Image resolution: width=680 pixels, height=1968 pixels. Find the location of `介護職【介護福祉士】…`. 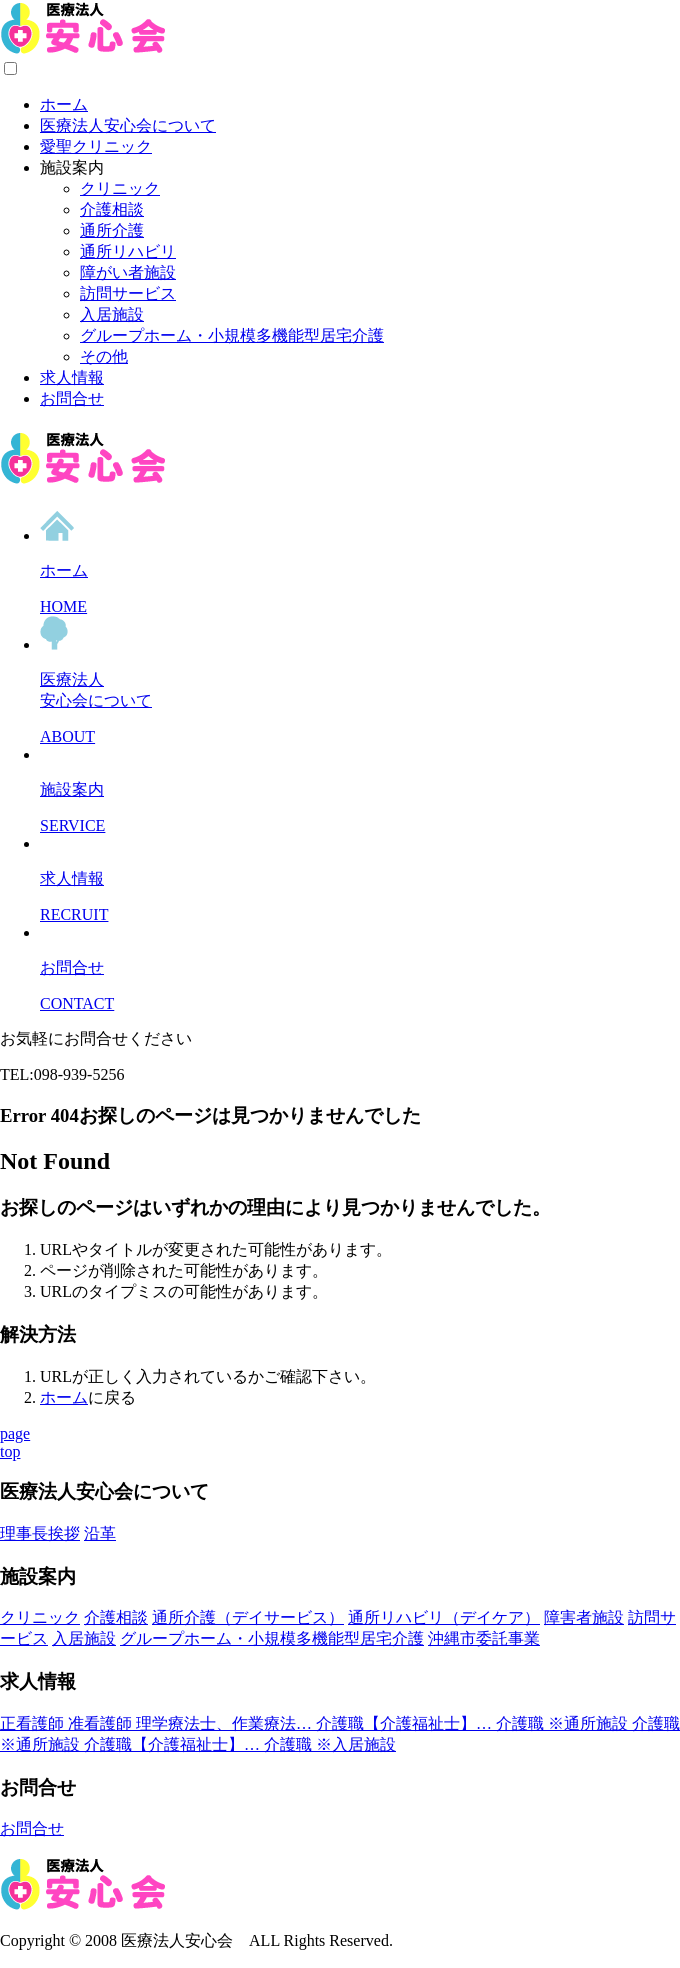

介護職【介護福祉士】… is located at coordinates (406, 1723).